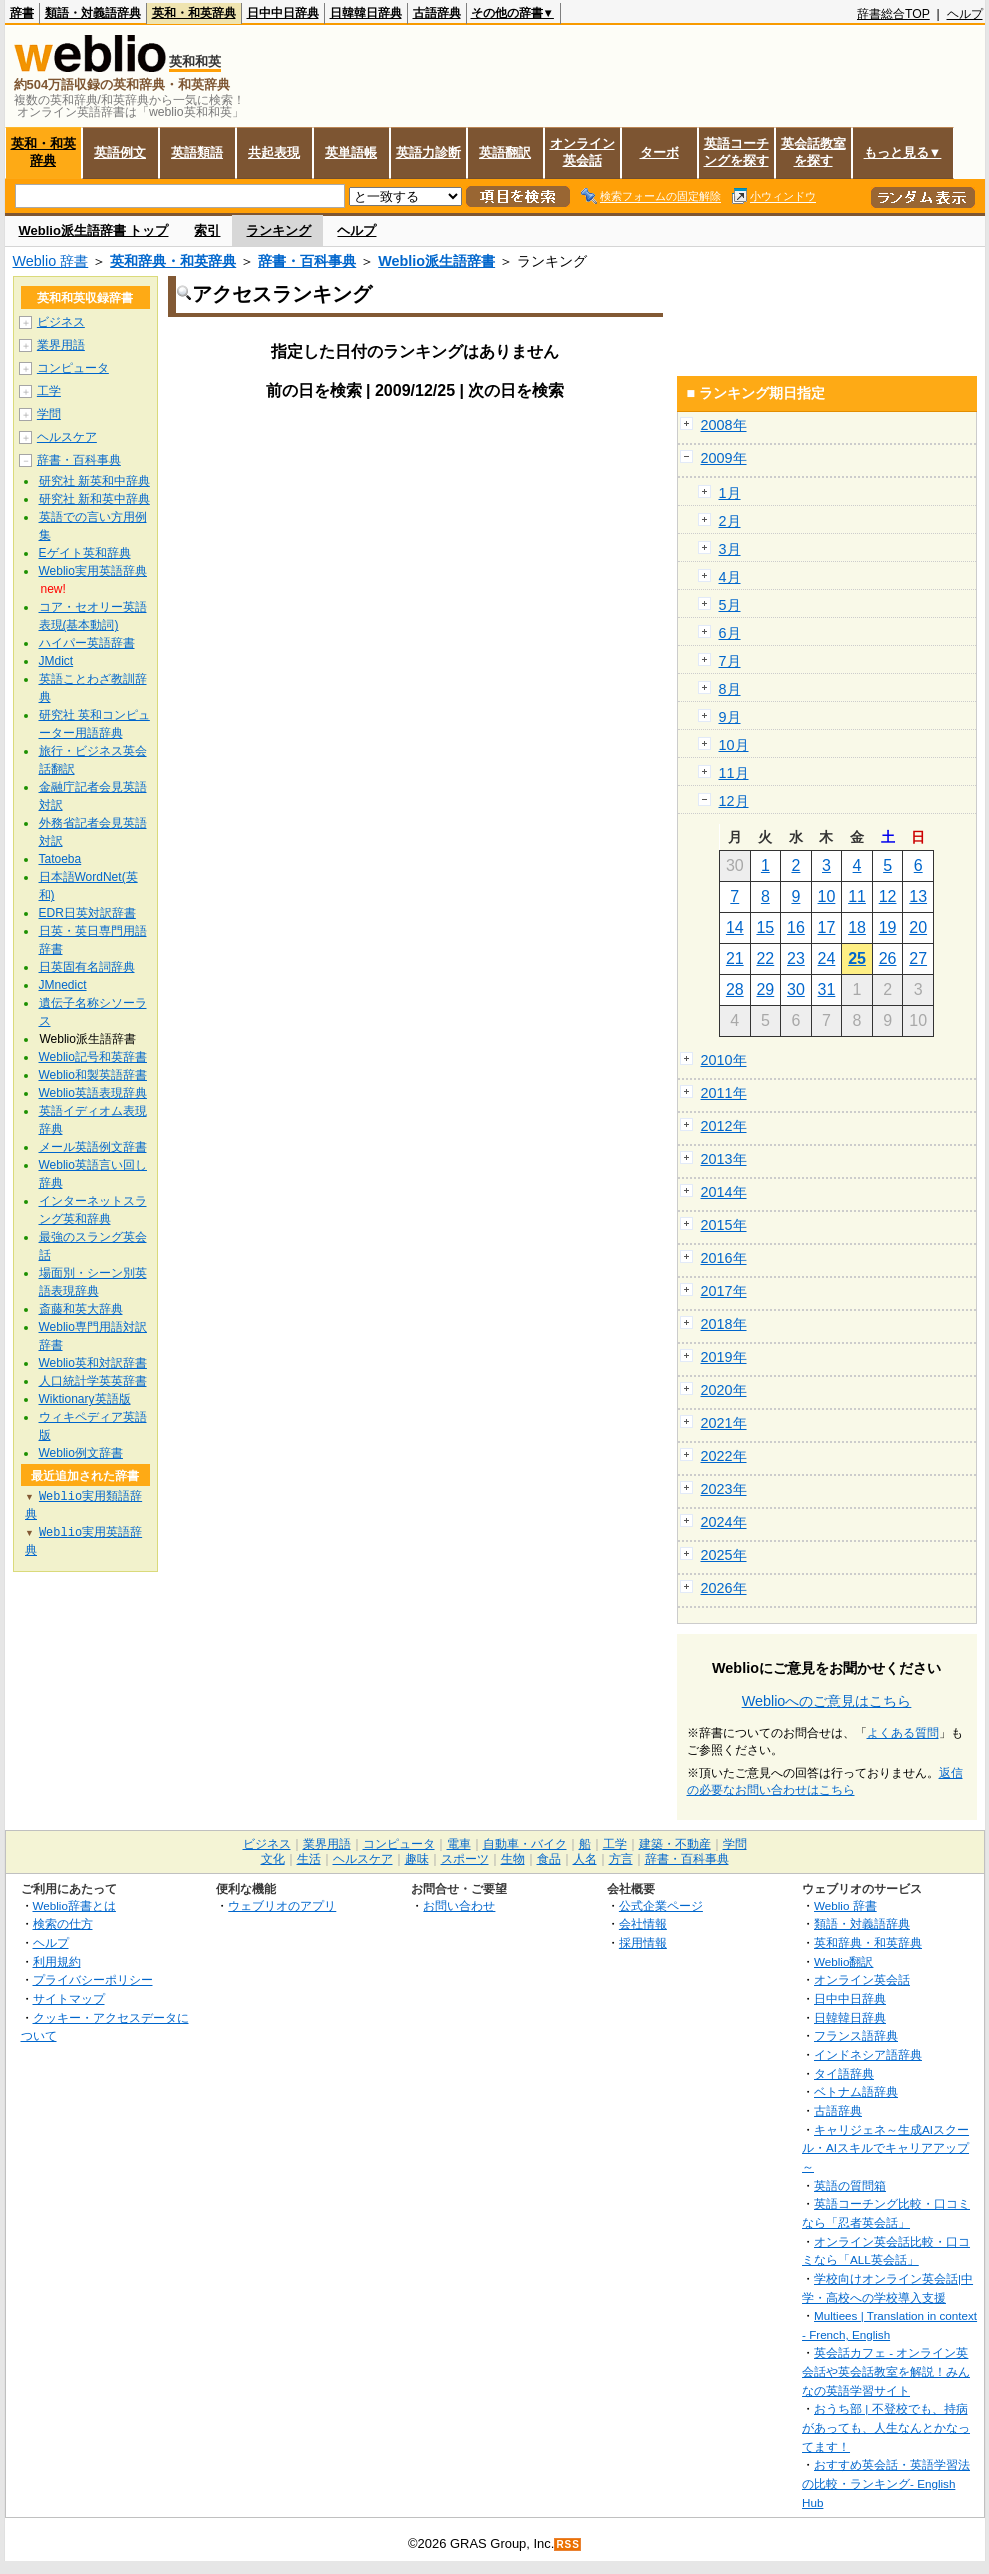 The width and height of the screenshot is (989, 2574). Describe the element at coordinates (857, 896) in the screenshot. I see `11` at that location.